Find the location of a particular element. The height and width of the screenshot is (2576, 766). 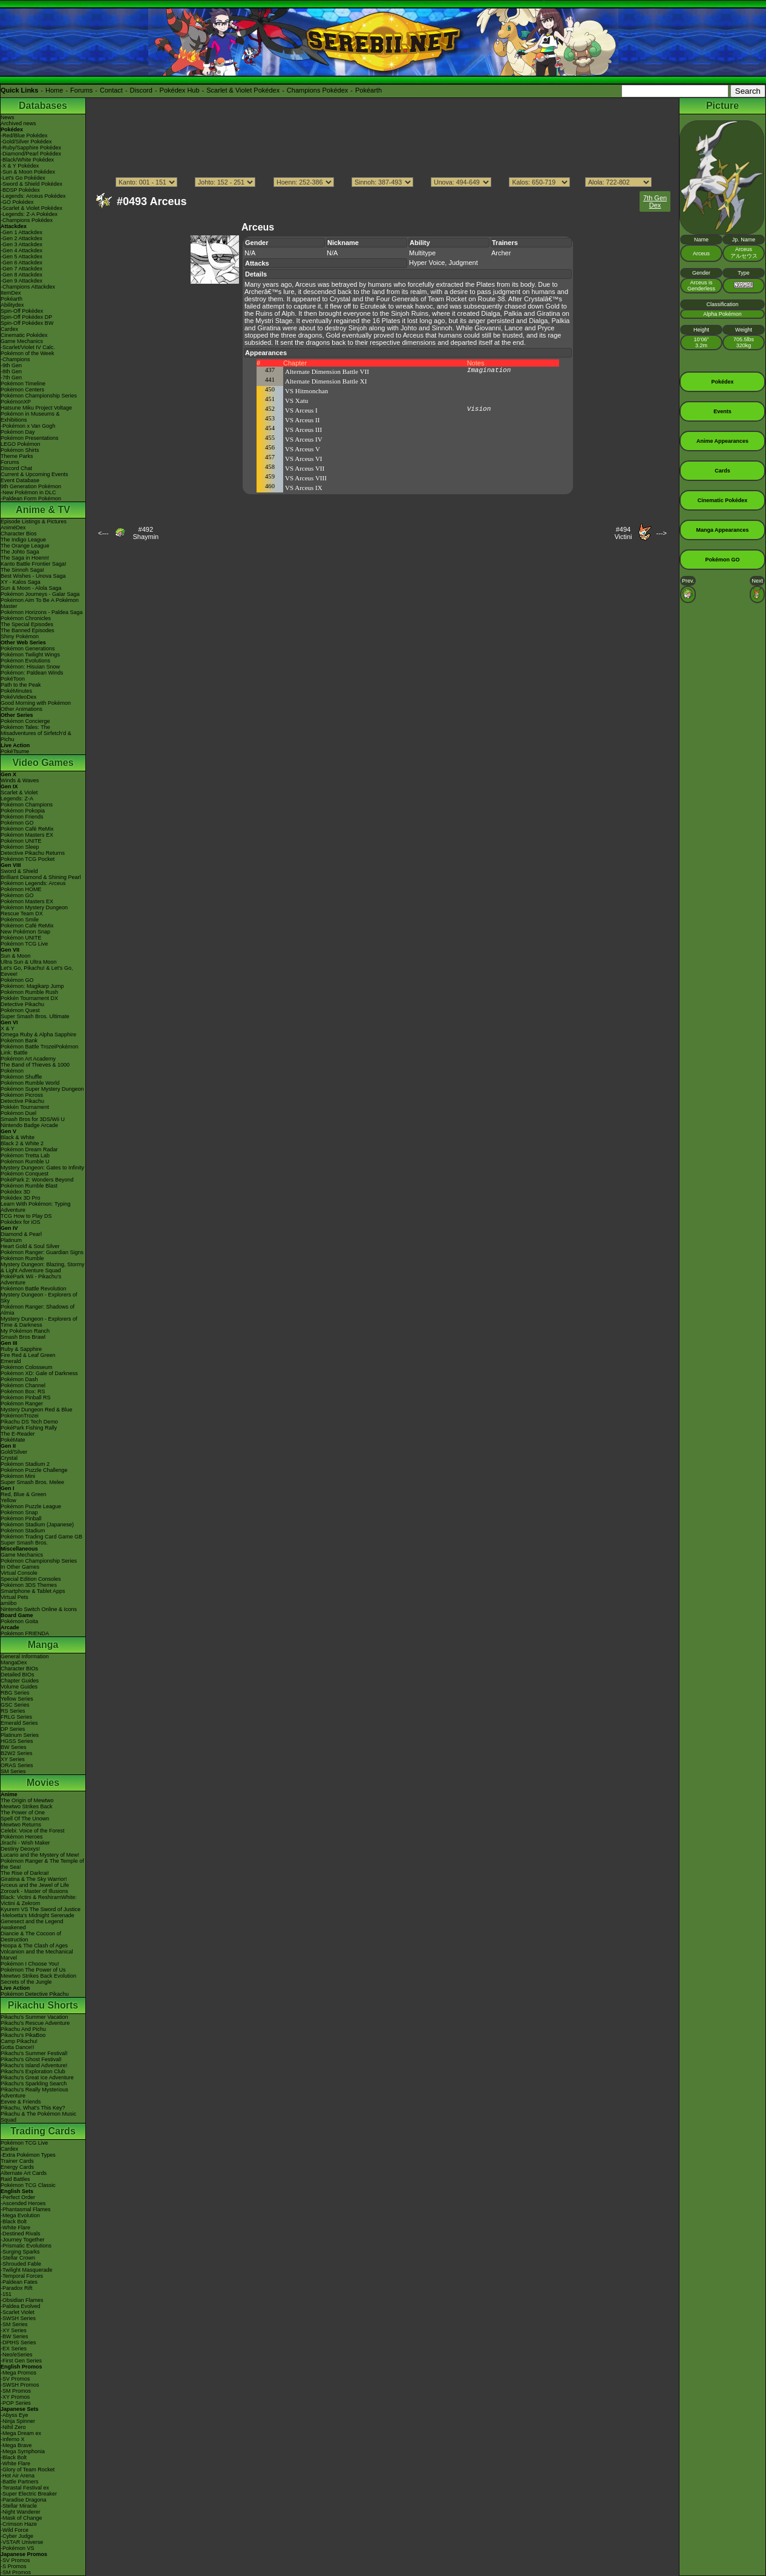

Pokémon Sleep is located at coordinates (20, 847).